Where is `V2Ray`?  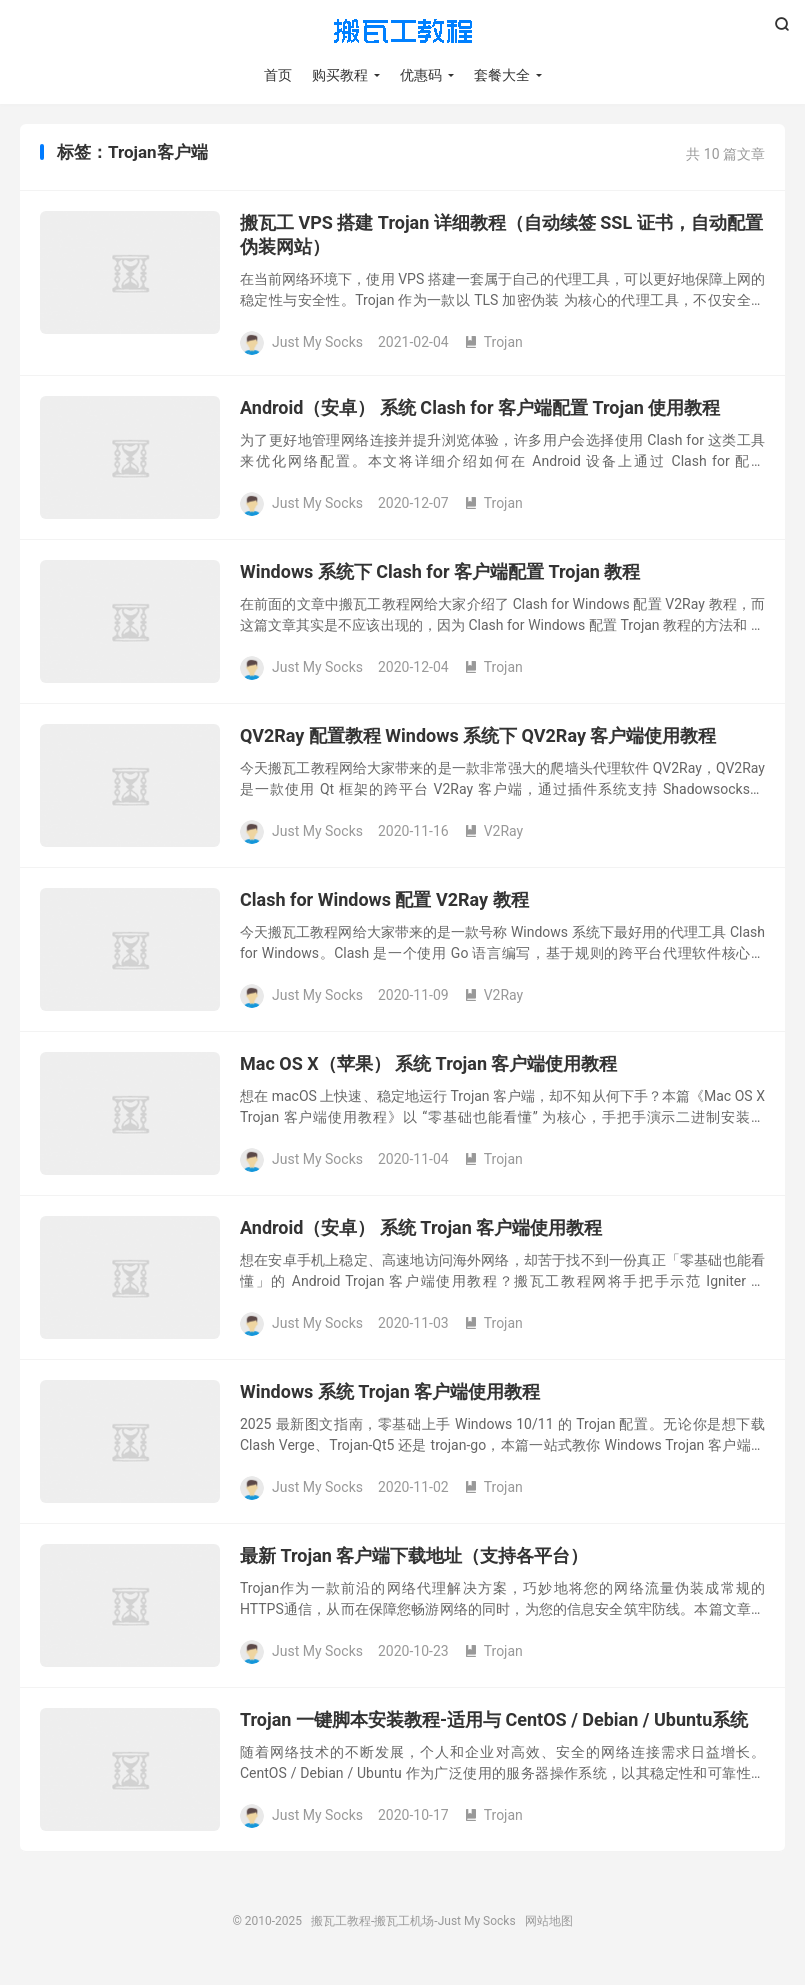 V2Ray is located at coordinates (494, 831).